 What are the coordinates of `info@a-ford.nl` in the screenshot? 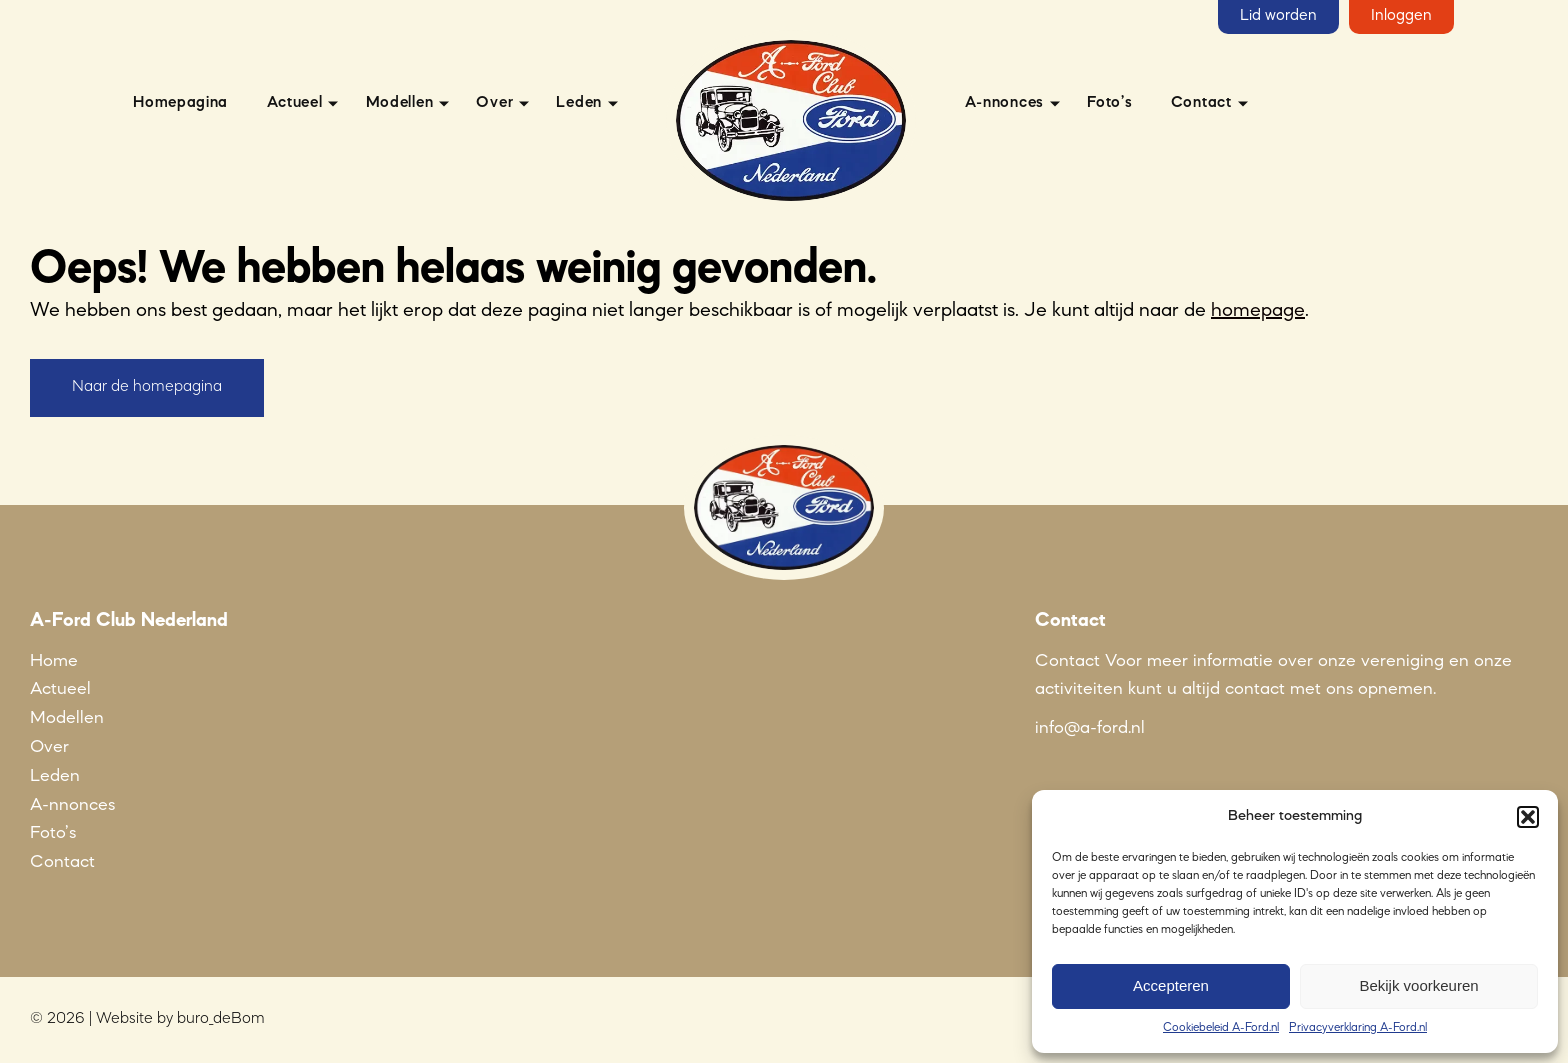 It's located at (1090, 728).